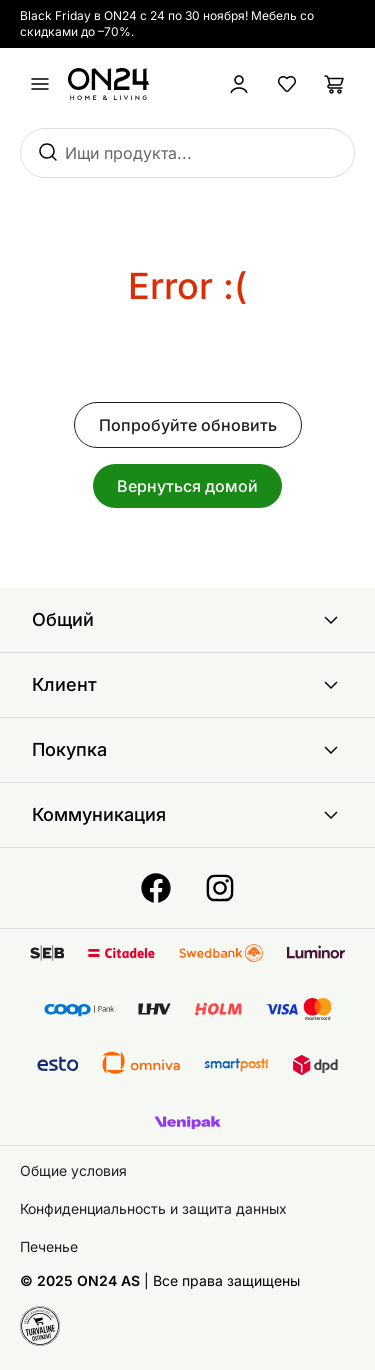  Describe the element at coordinates (128, 153) in the screenshot. I see `Ищи продукта...` at that location.